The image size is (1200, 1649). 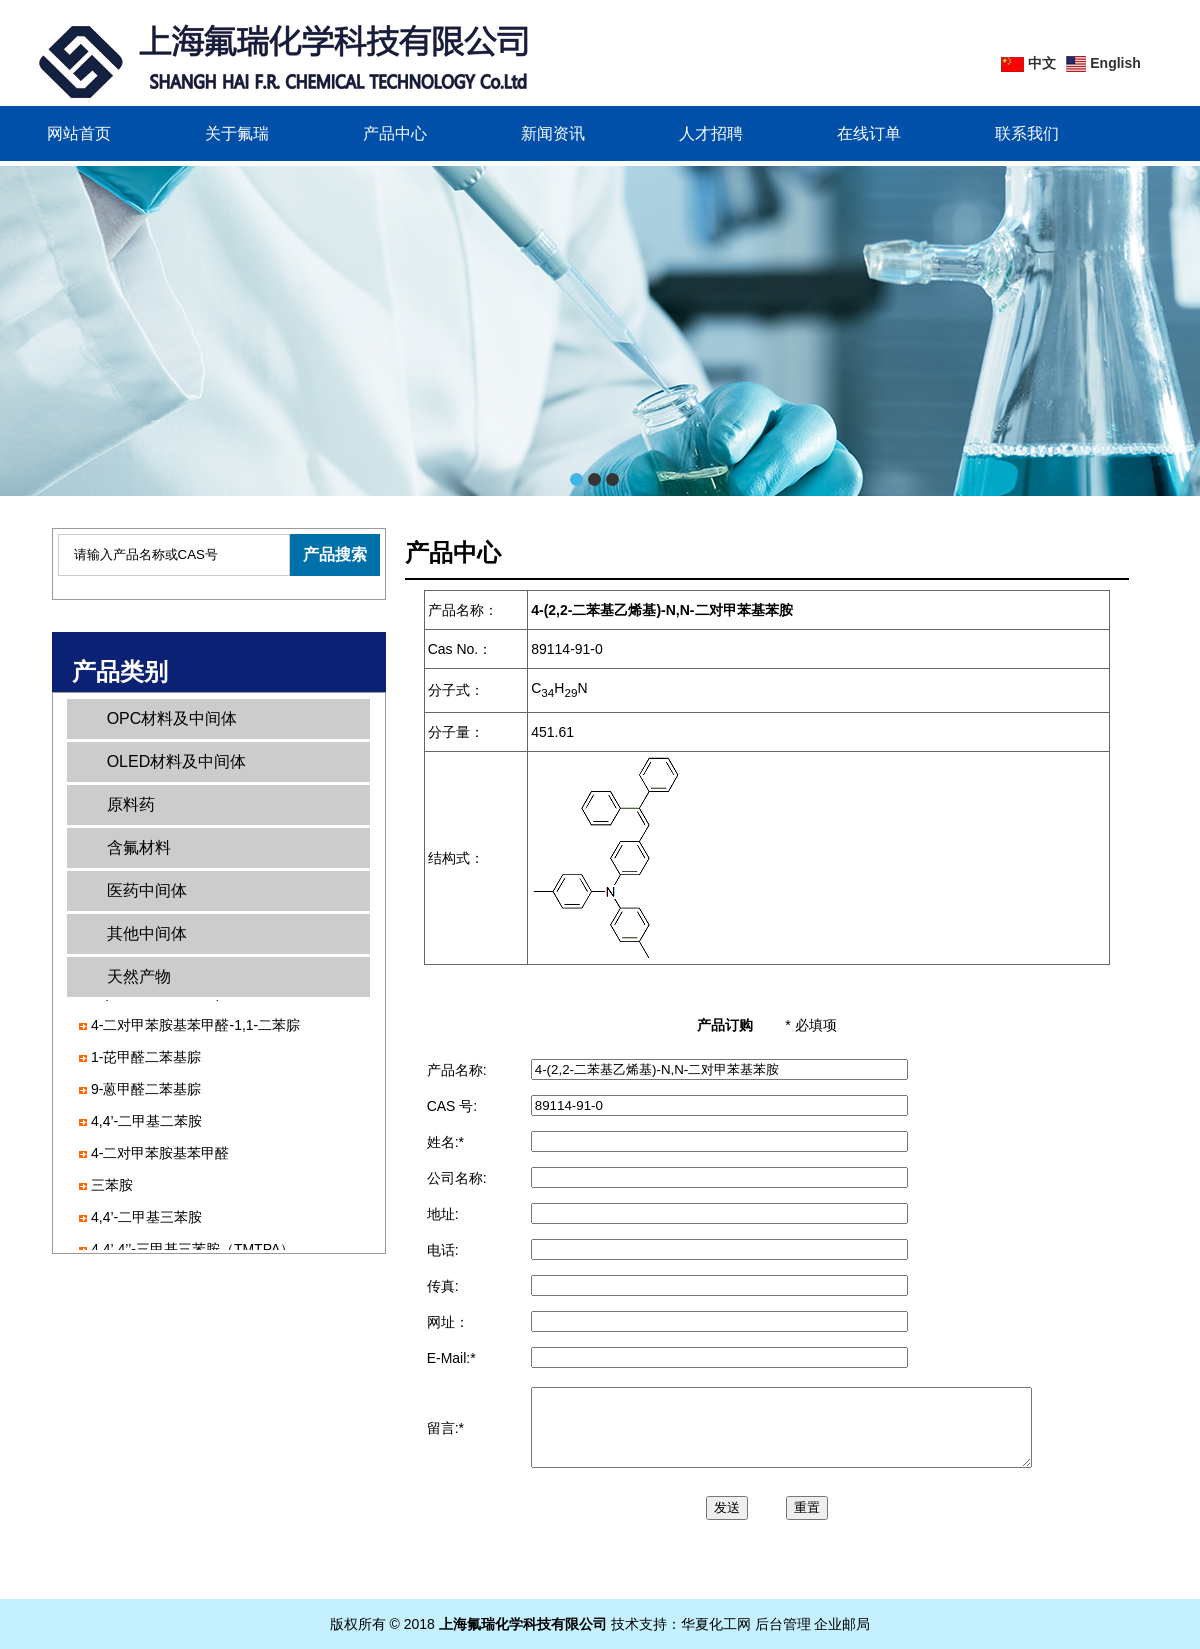 What do you see at coordinates (172, 718) in the screenshot?
I see `OPC材料及中间体` at bounding box center [172, 718].